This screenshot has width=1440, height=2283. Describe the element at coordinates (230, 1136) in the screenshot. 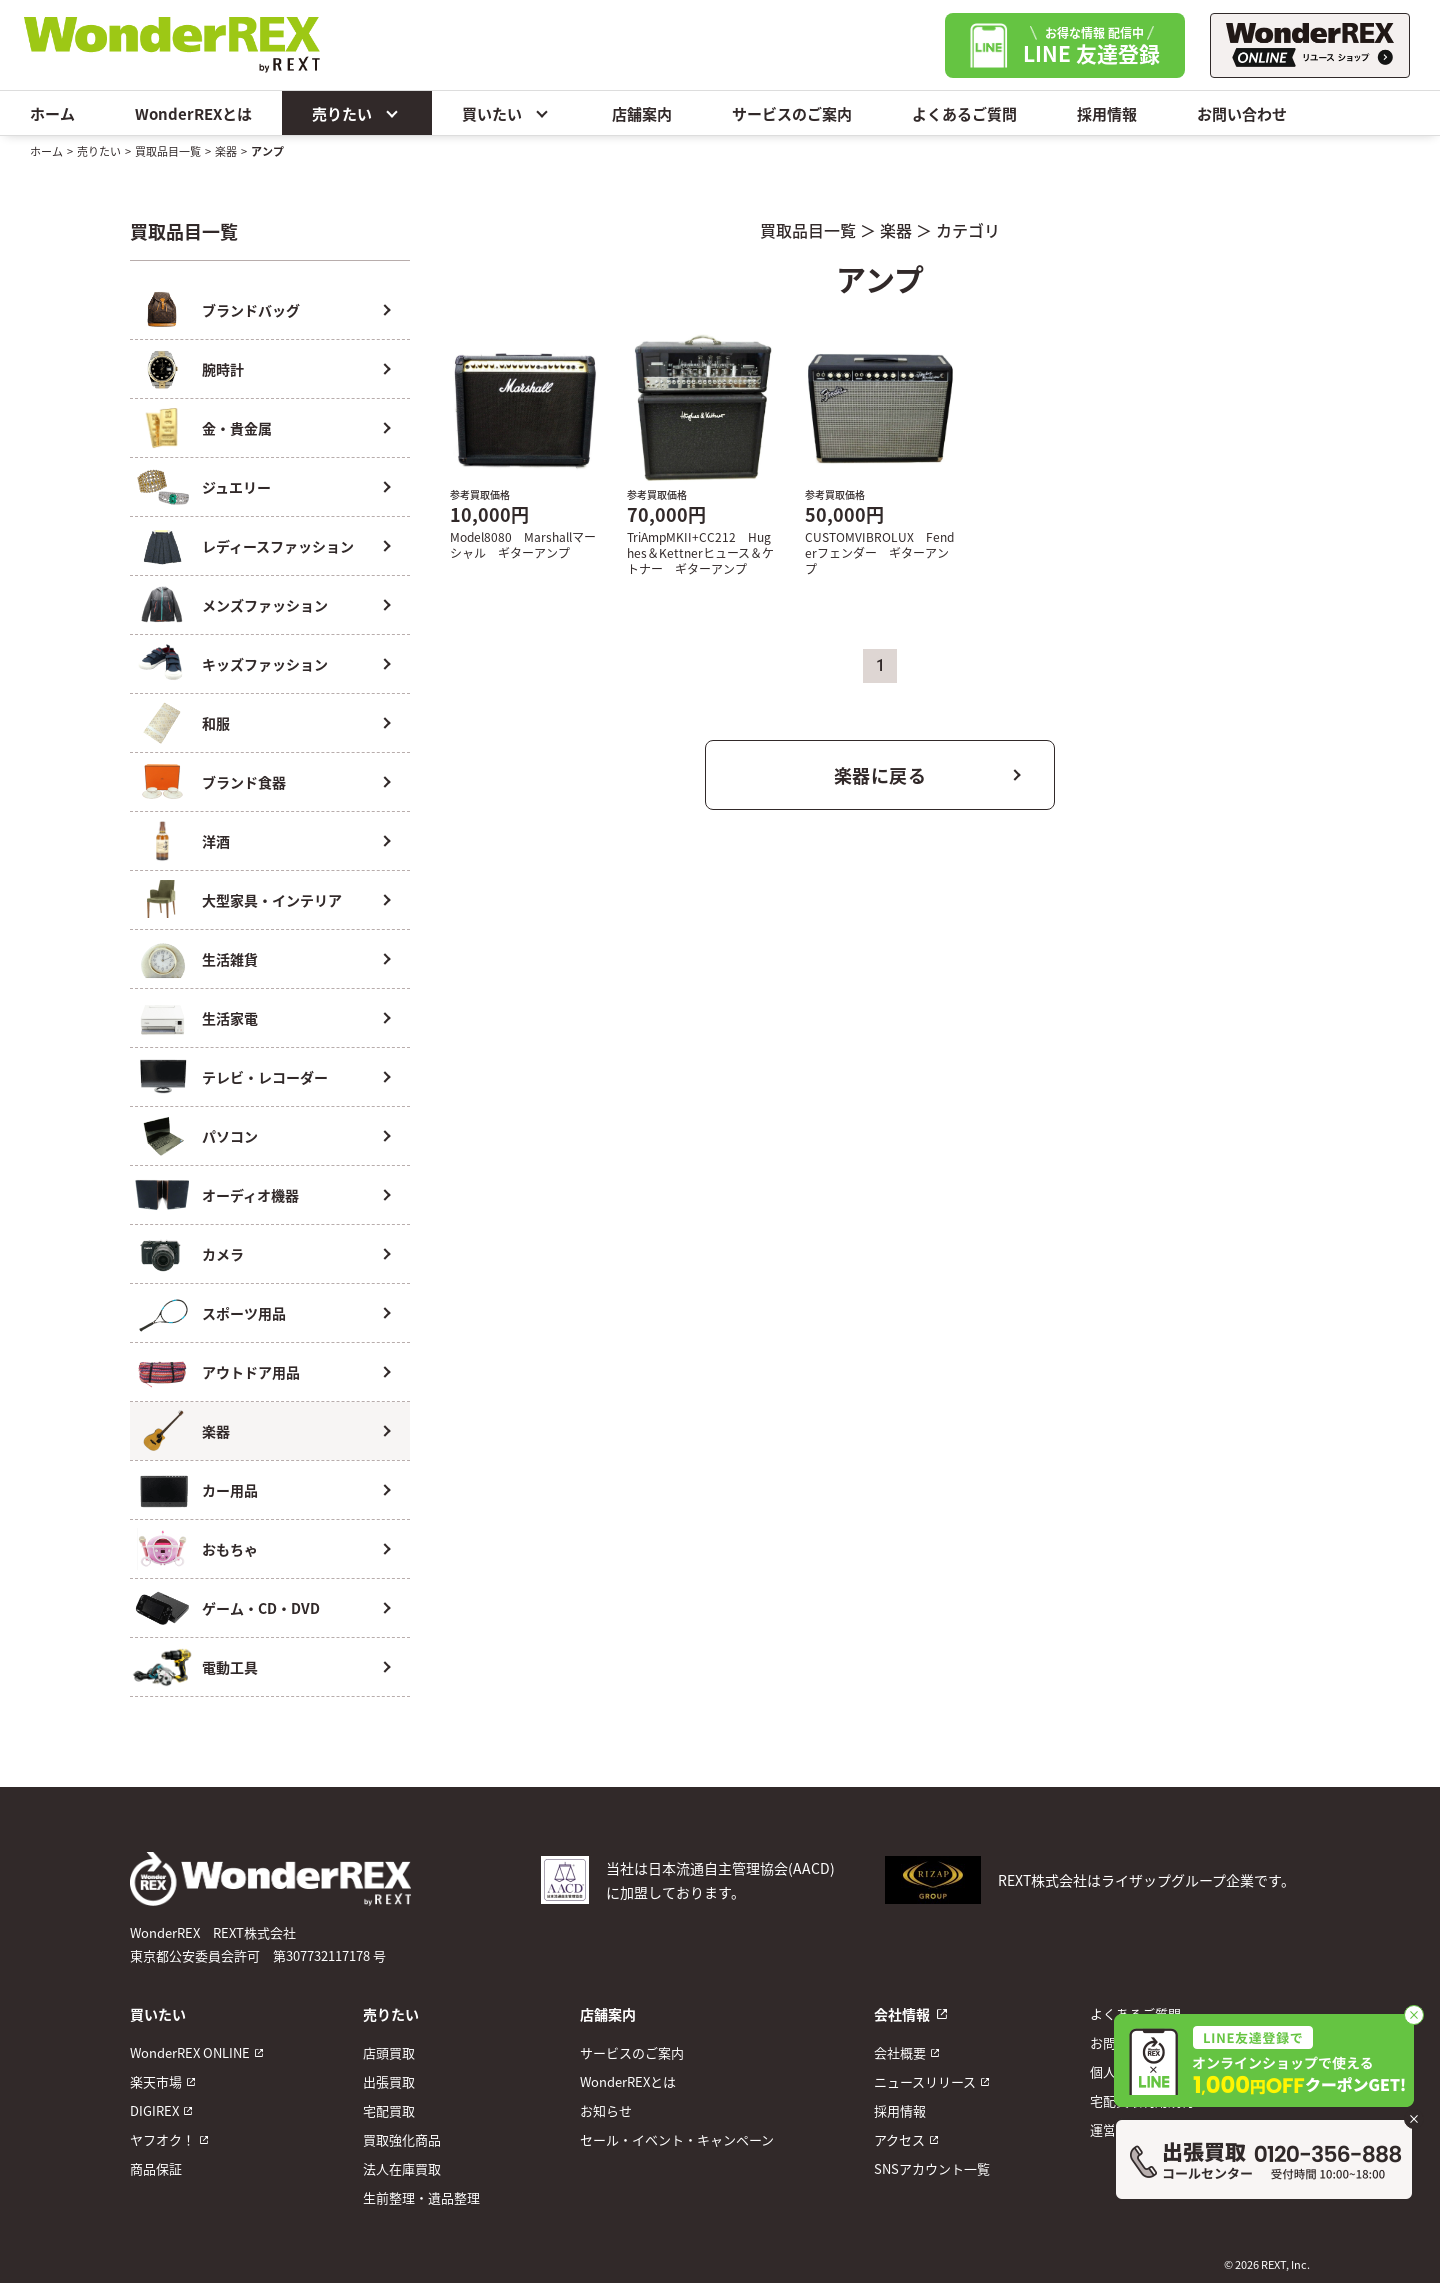

I see `パソコン` at that location.